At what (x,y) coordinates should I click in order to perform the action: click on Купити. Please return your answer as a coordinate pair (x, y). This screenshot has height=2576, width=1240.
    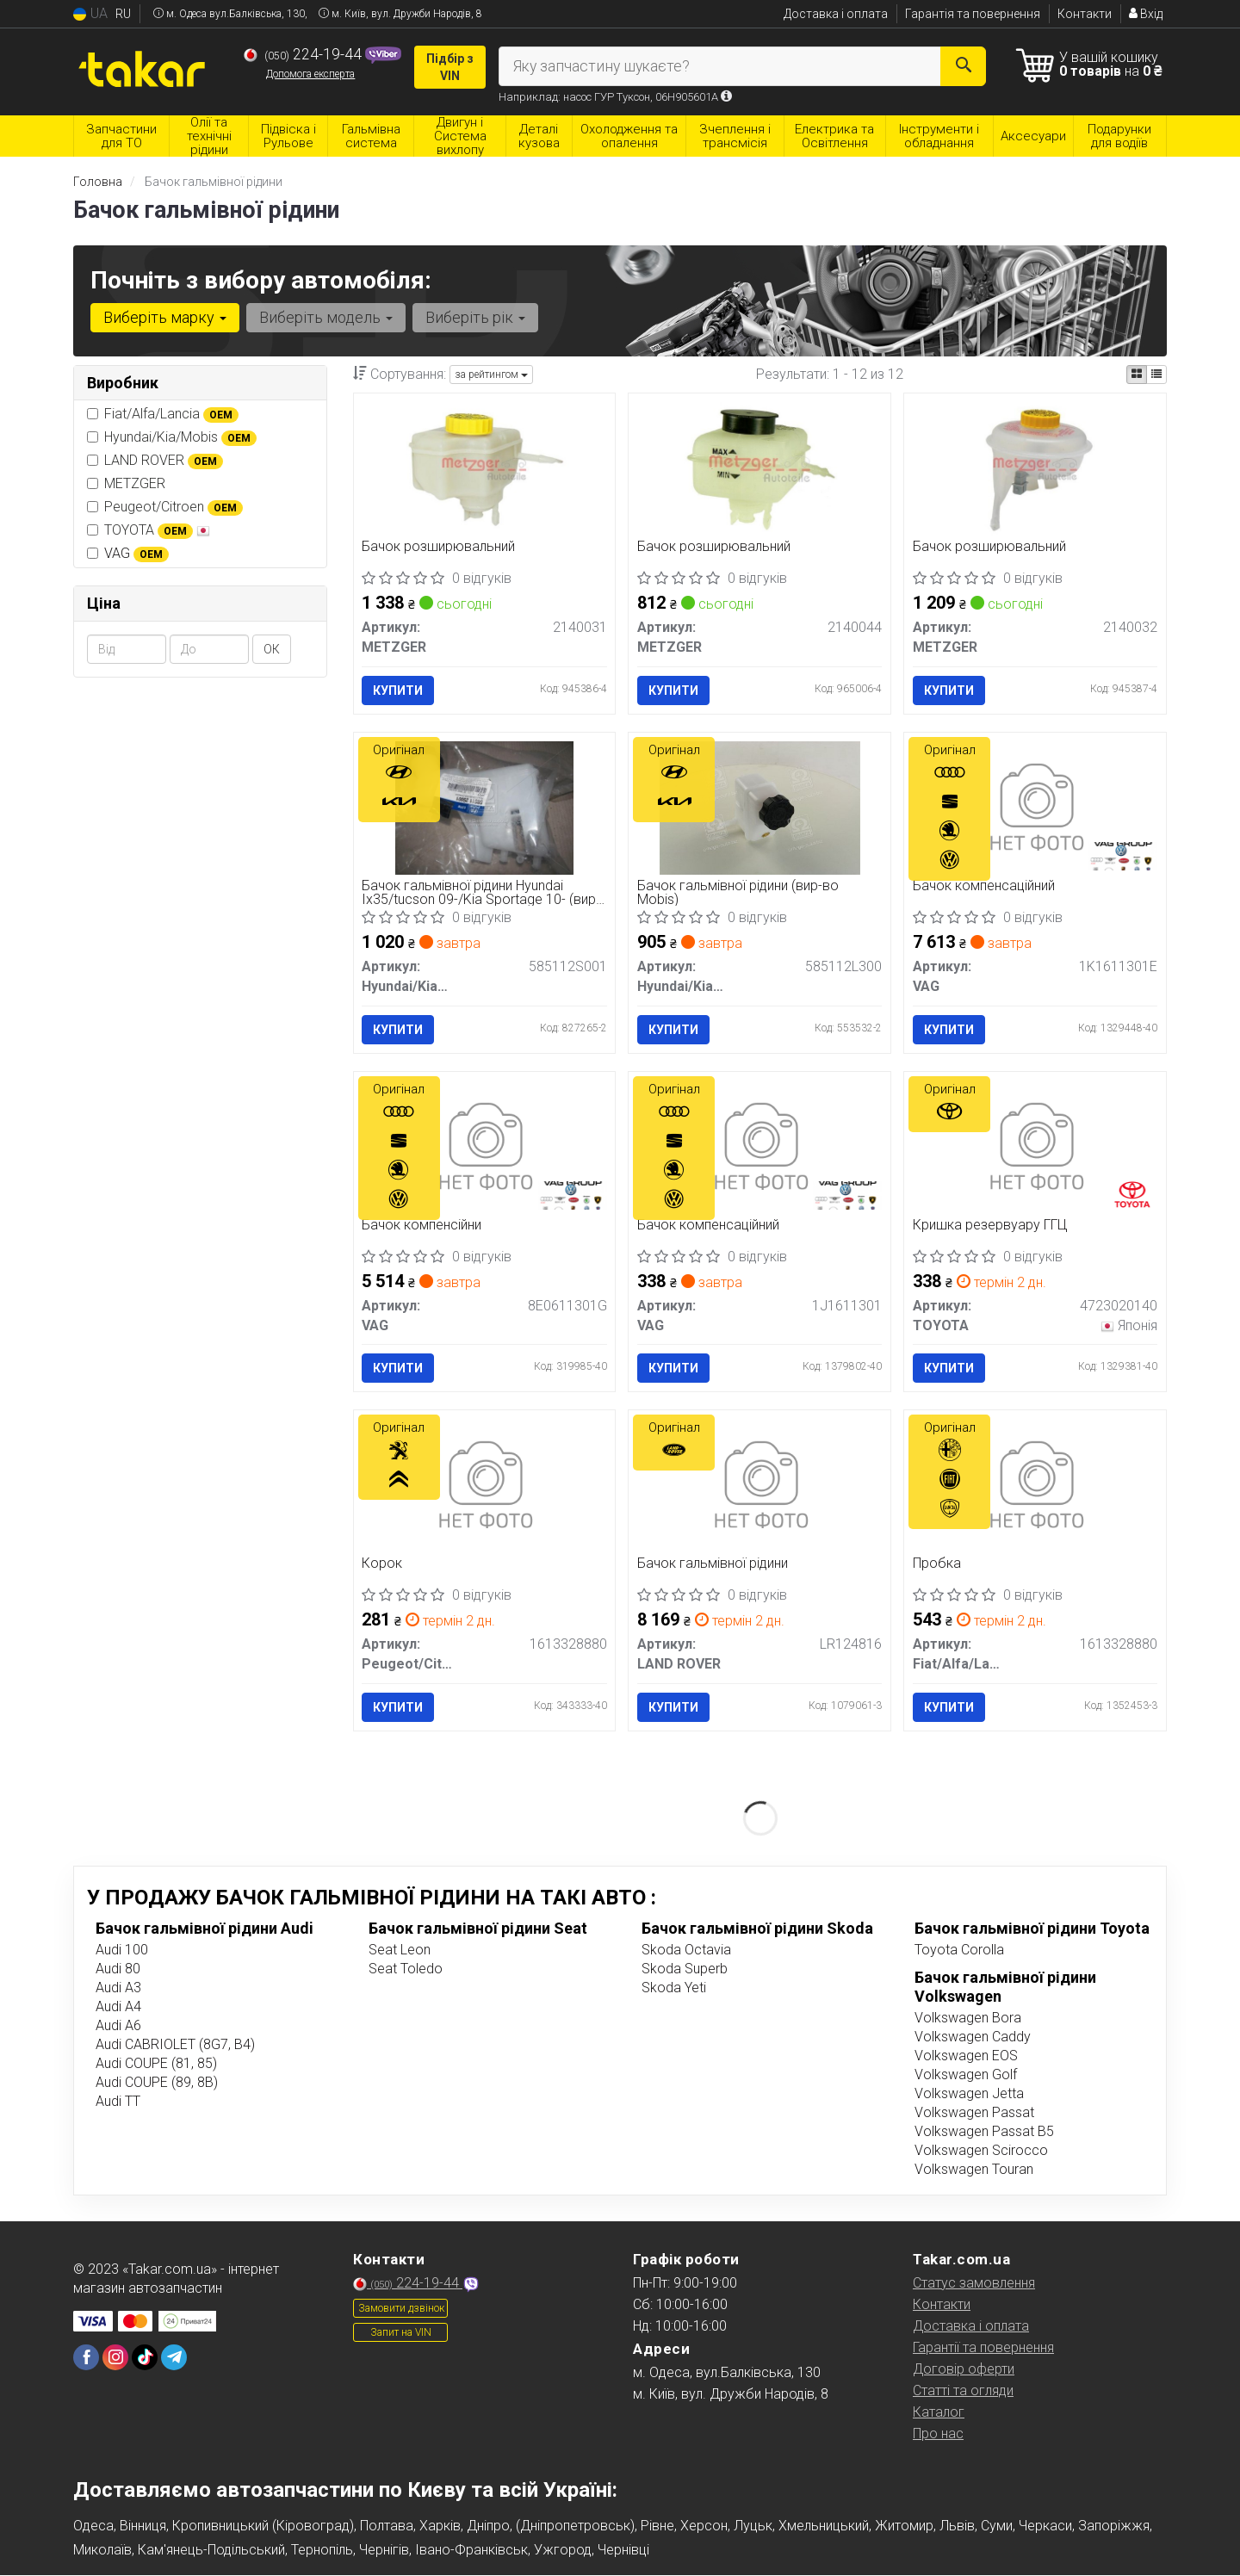
    Looking at the image, I should click on (399, 690).